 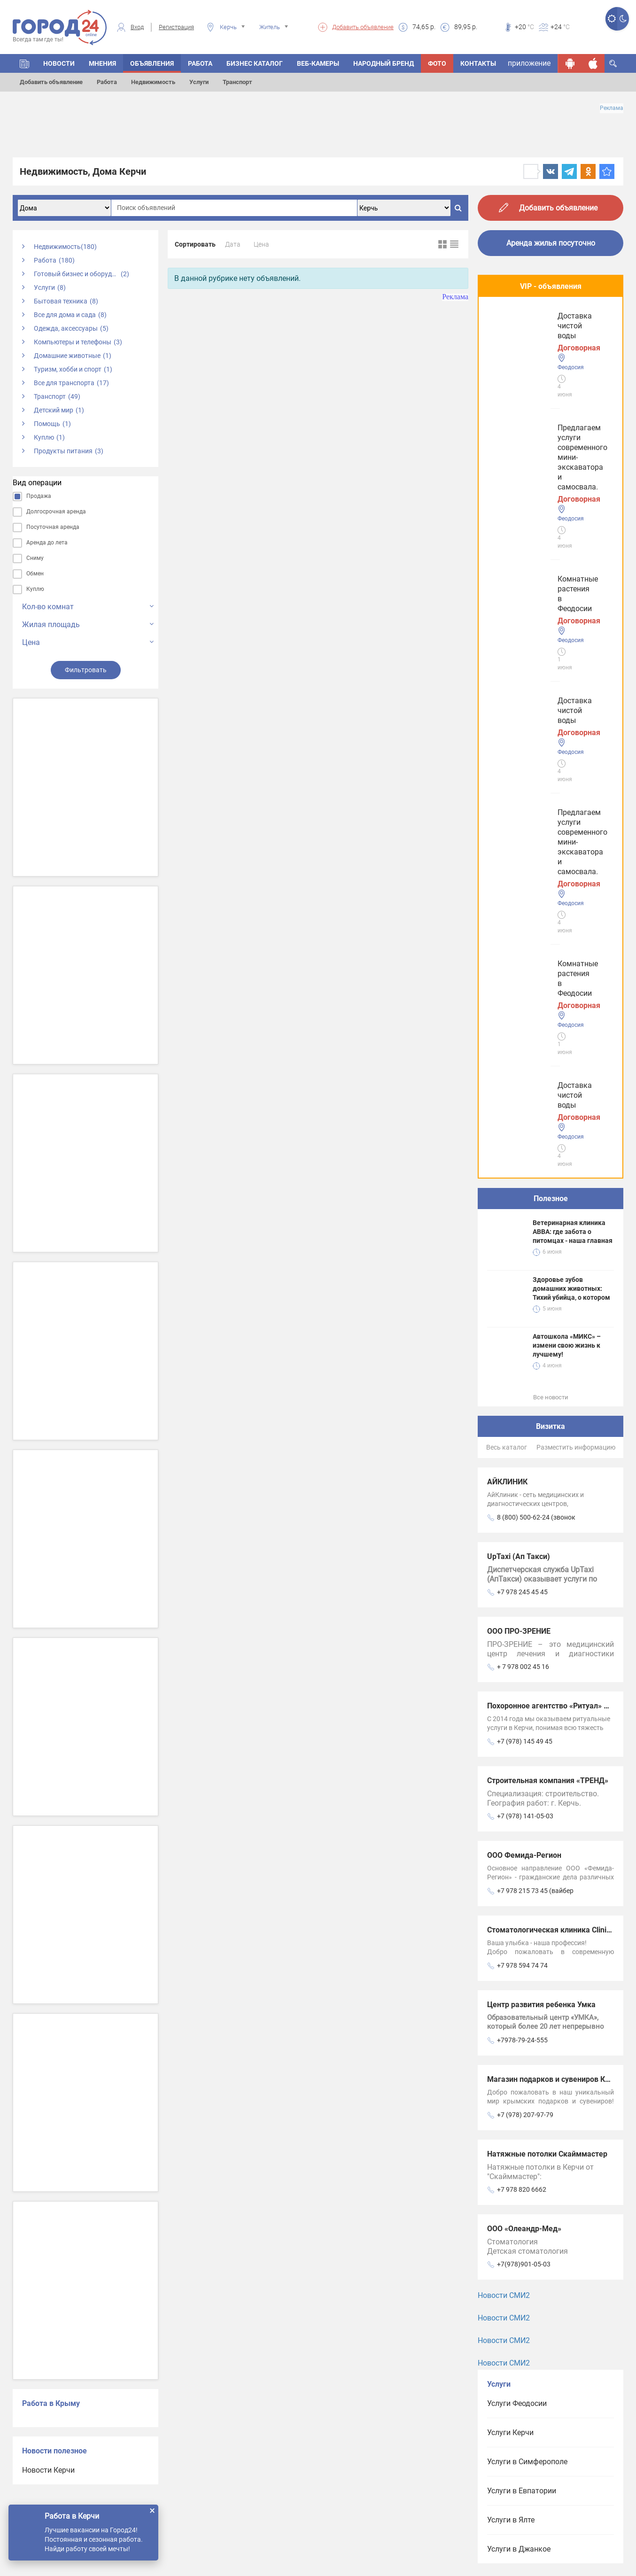 I want to click on Услуги в Симферополе, so click(x=527, y=1798).